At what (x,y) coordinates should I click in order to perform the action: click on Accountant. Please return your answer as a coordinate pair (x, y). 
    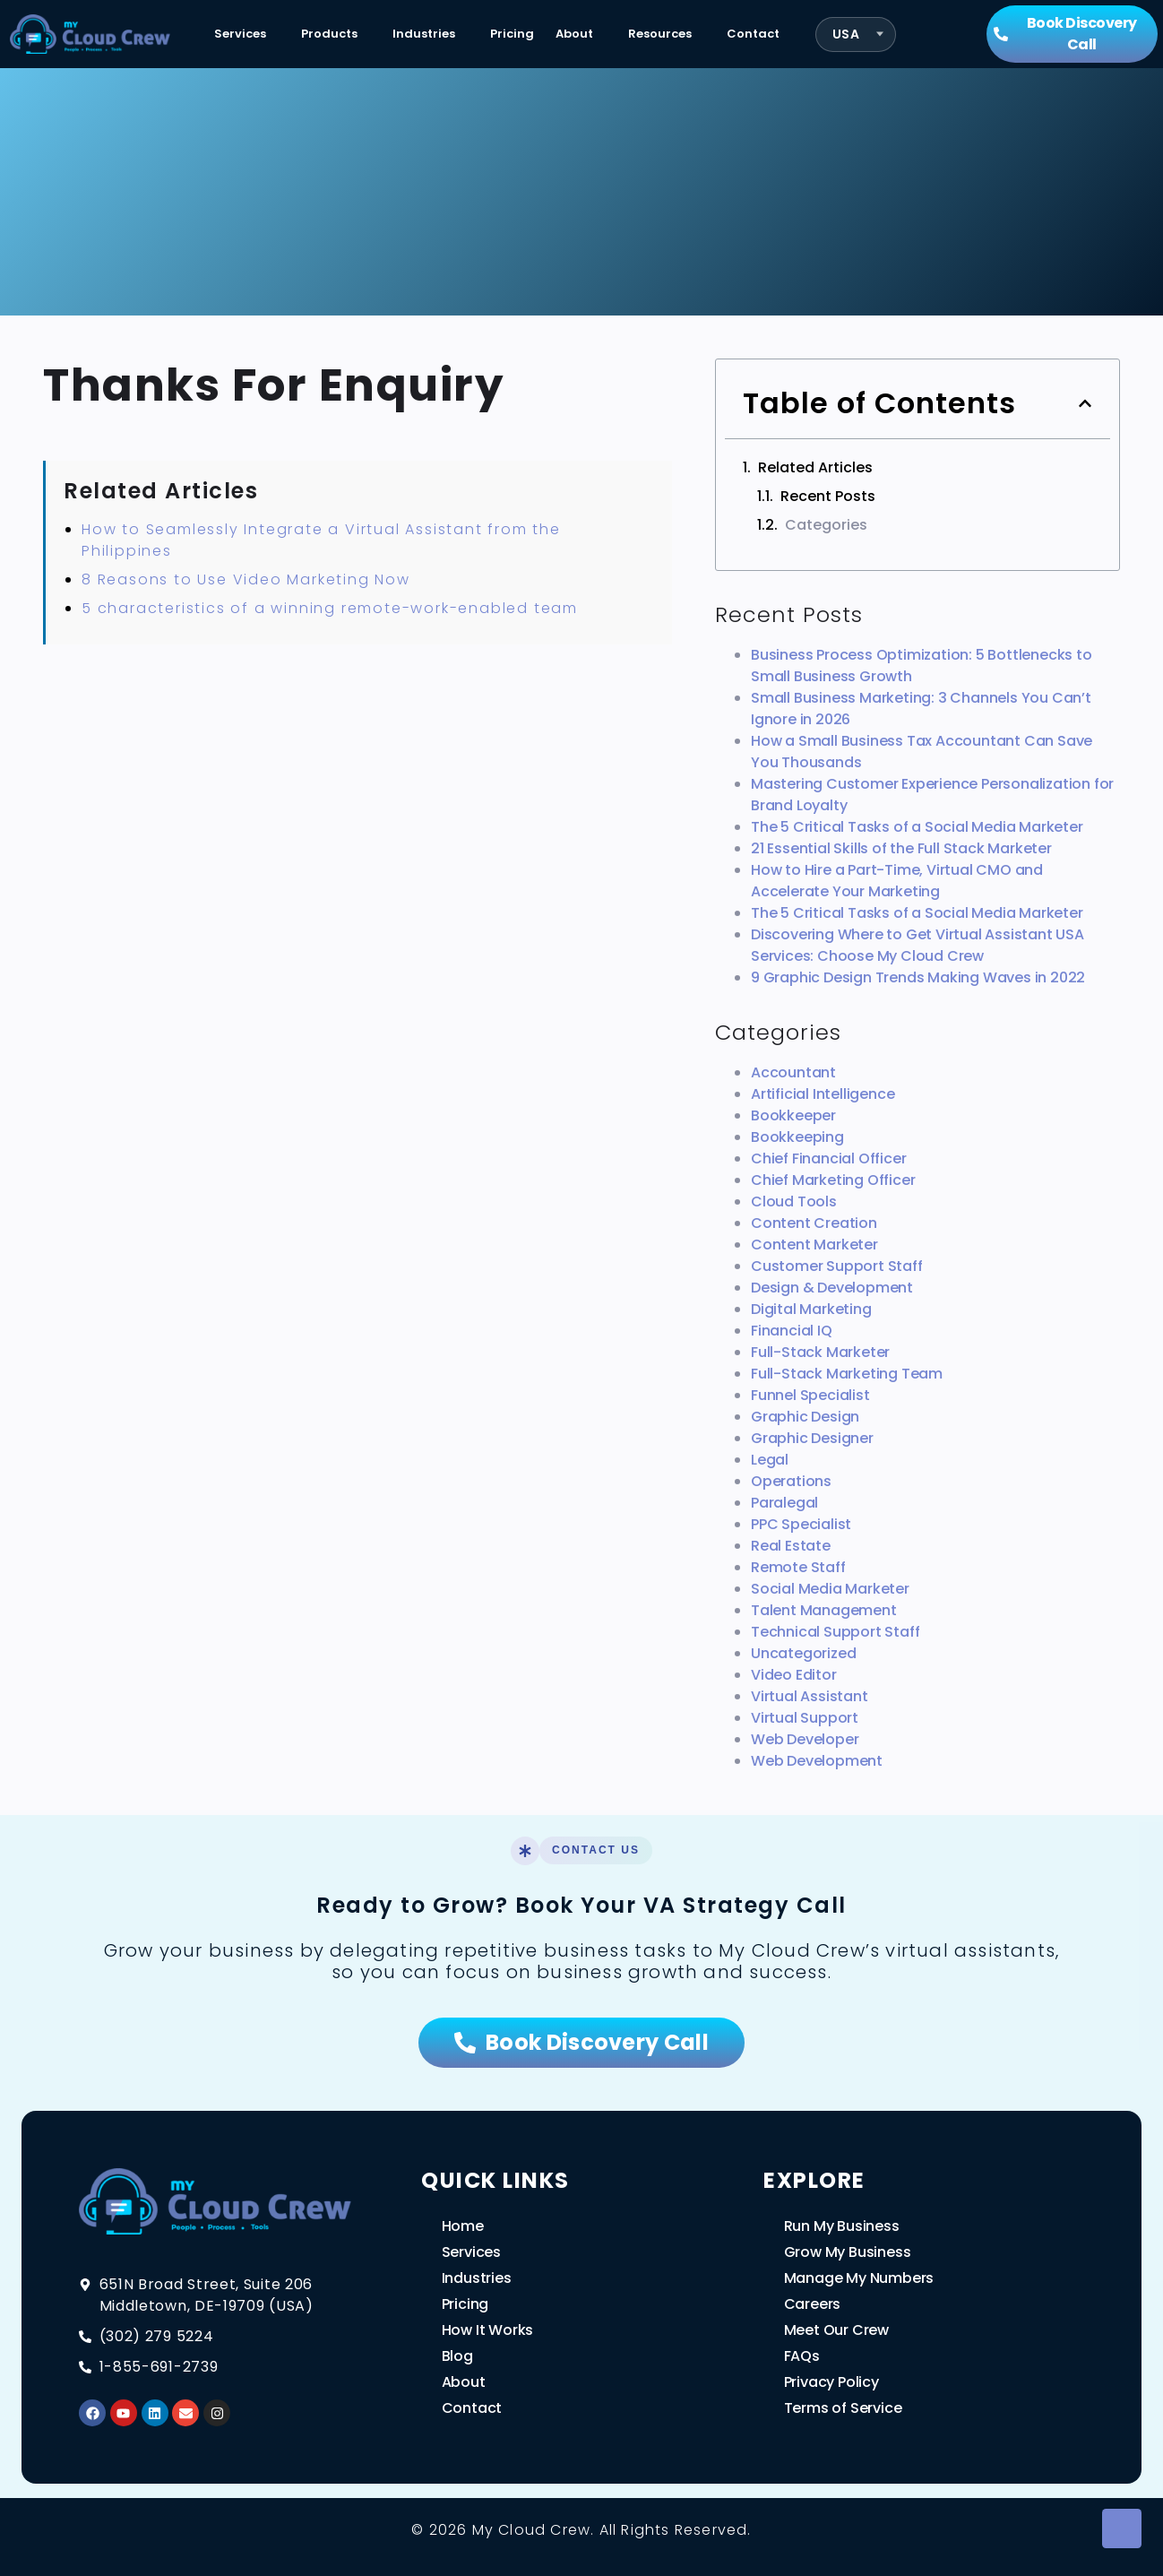
    Looking at the image, I should click on (793, 1072).